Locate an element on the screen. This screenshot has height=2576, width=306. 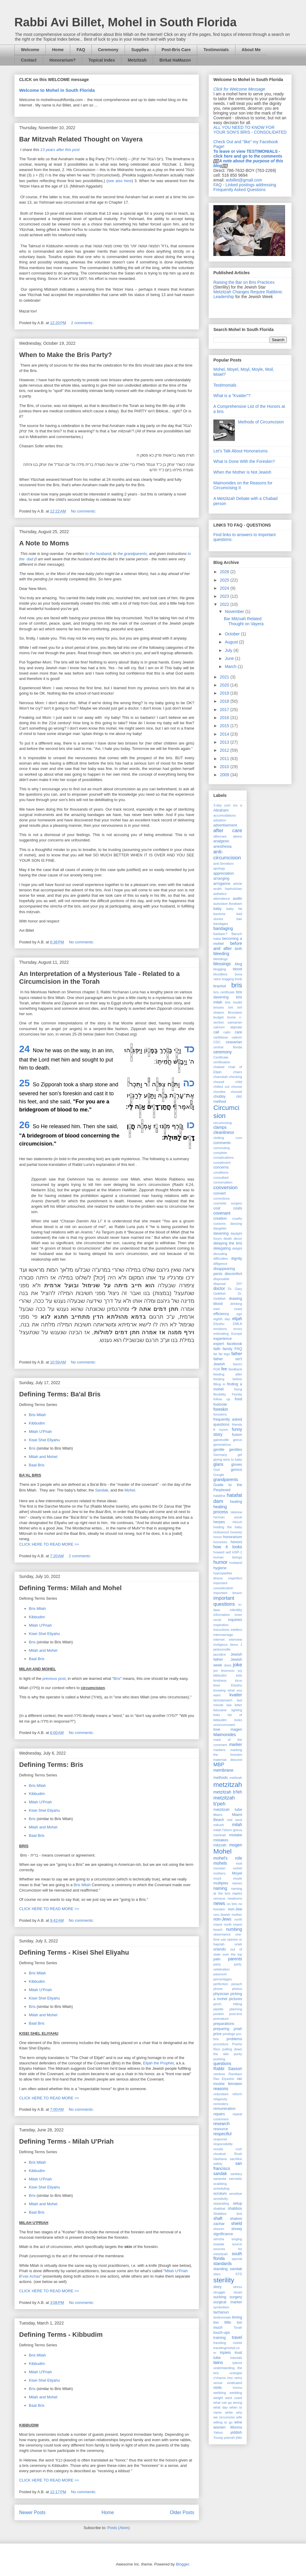
Sandak is located at coordinates (101, 1490).